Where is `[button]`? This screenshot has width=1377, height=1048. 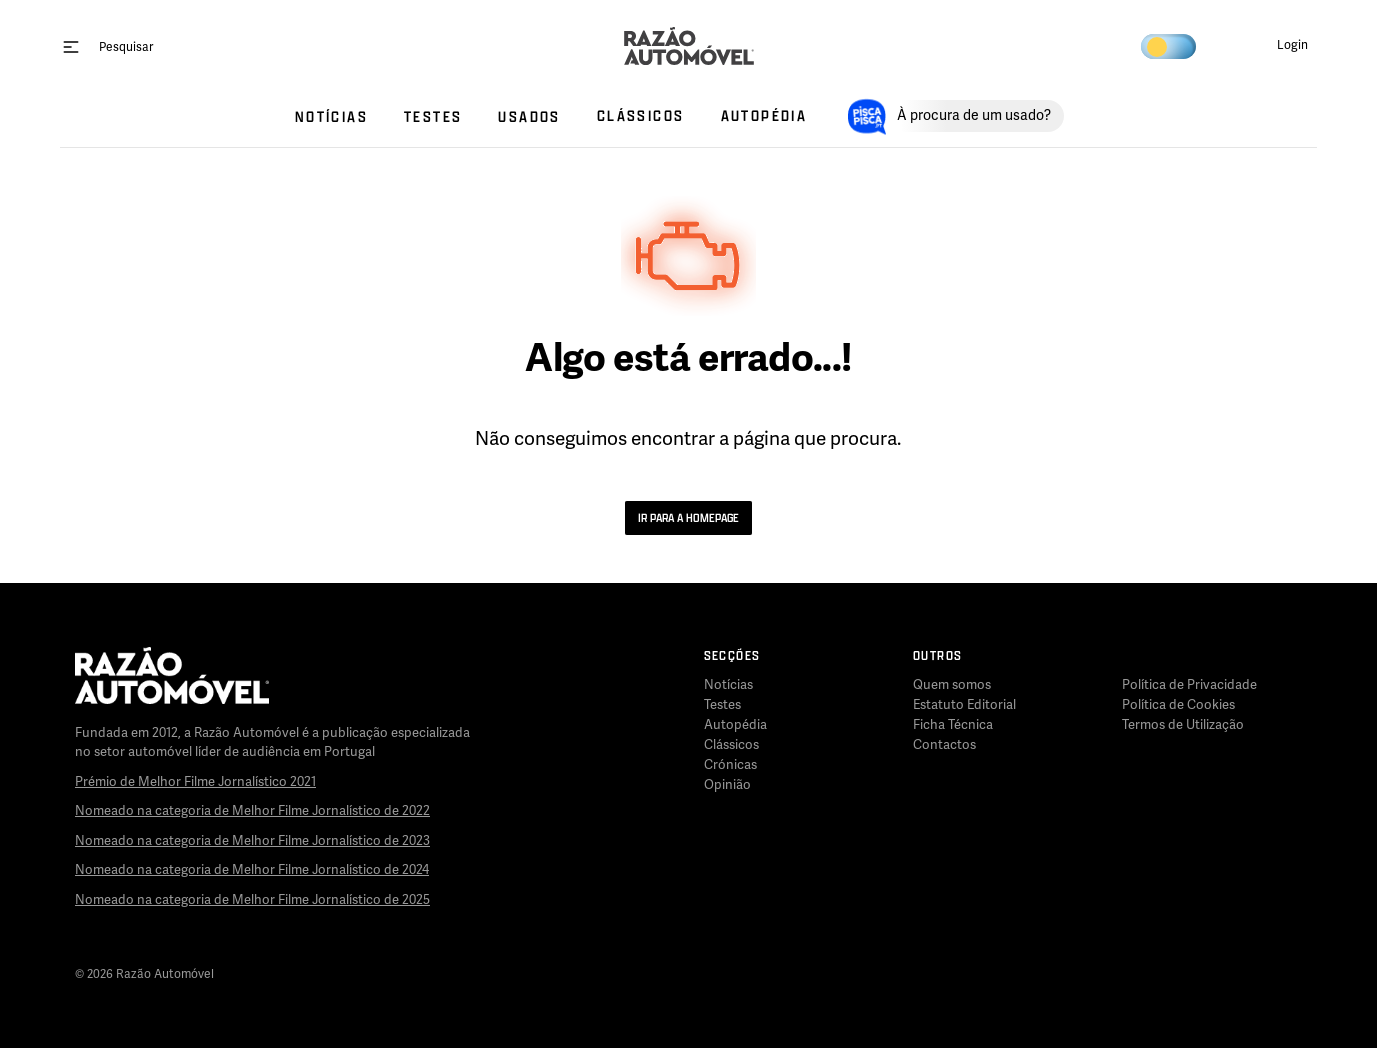 [button] is located at coordinates (1276, 46).